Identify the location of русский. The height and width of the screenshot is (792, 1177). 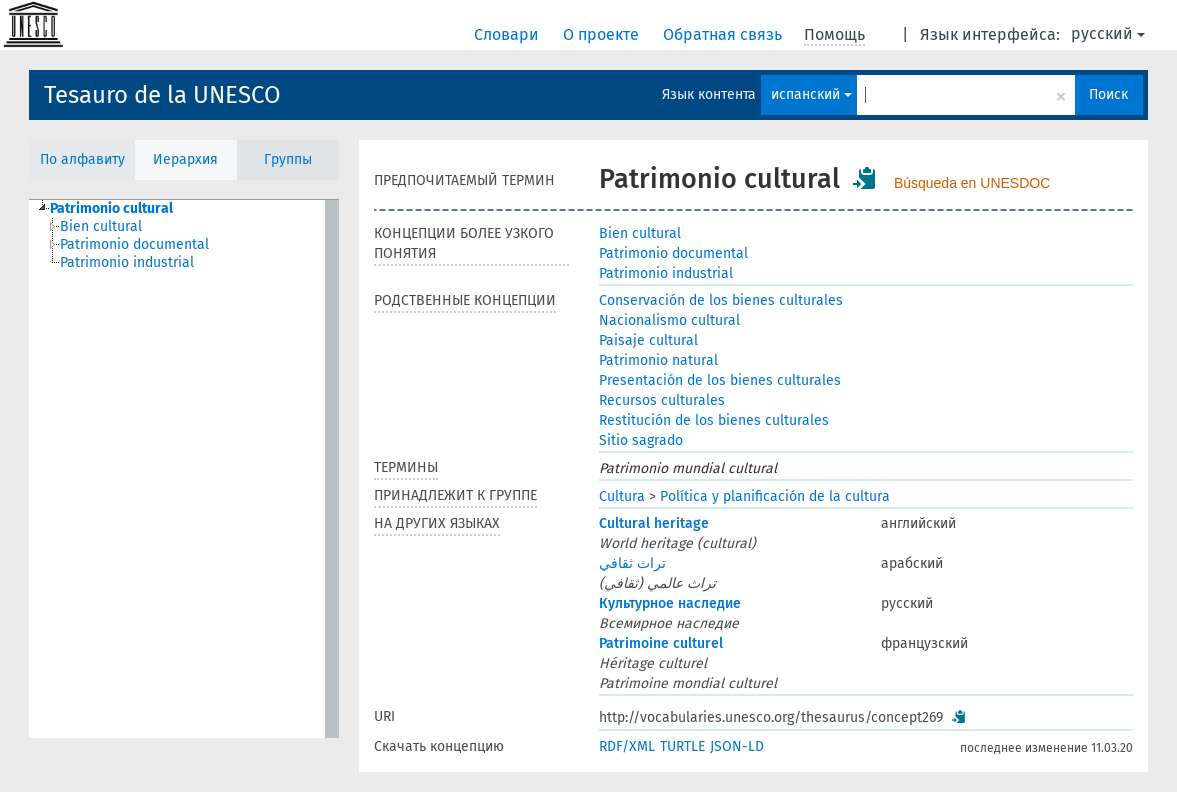
(1108, 33).